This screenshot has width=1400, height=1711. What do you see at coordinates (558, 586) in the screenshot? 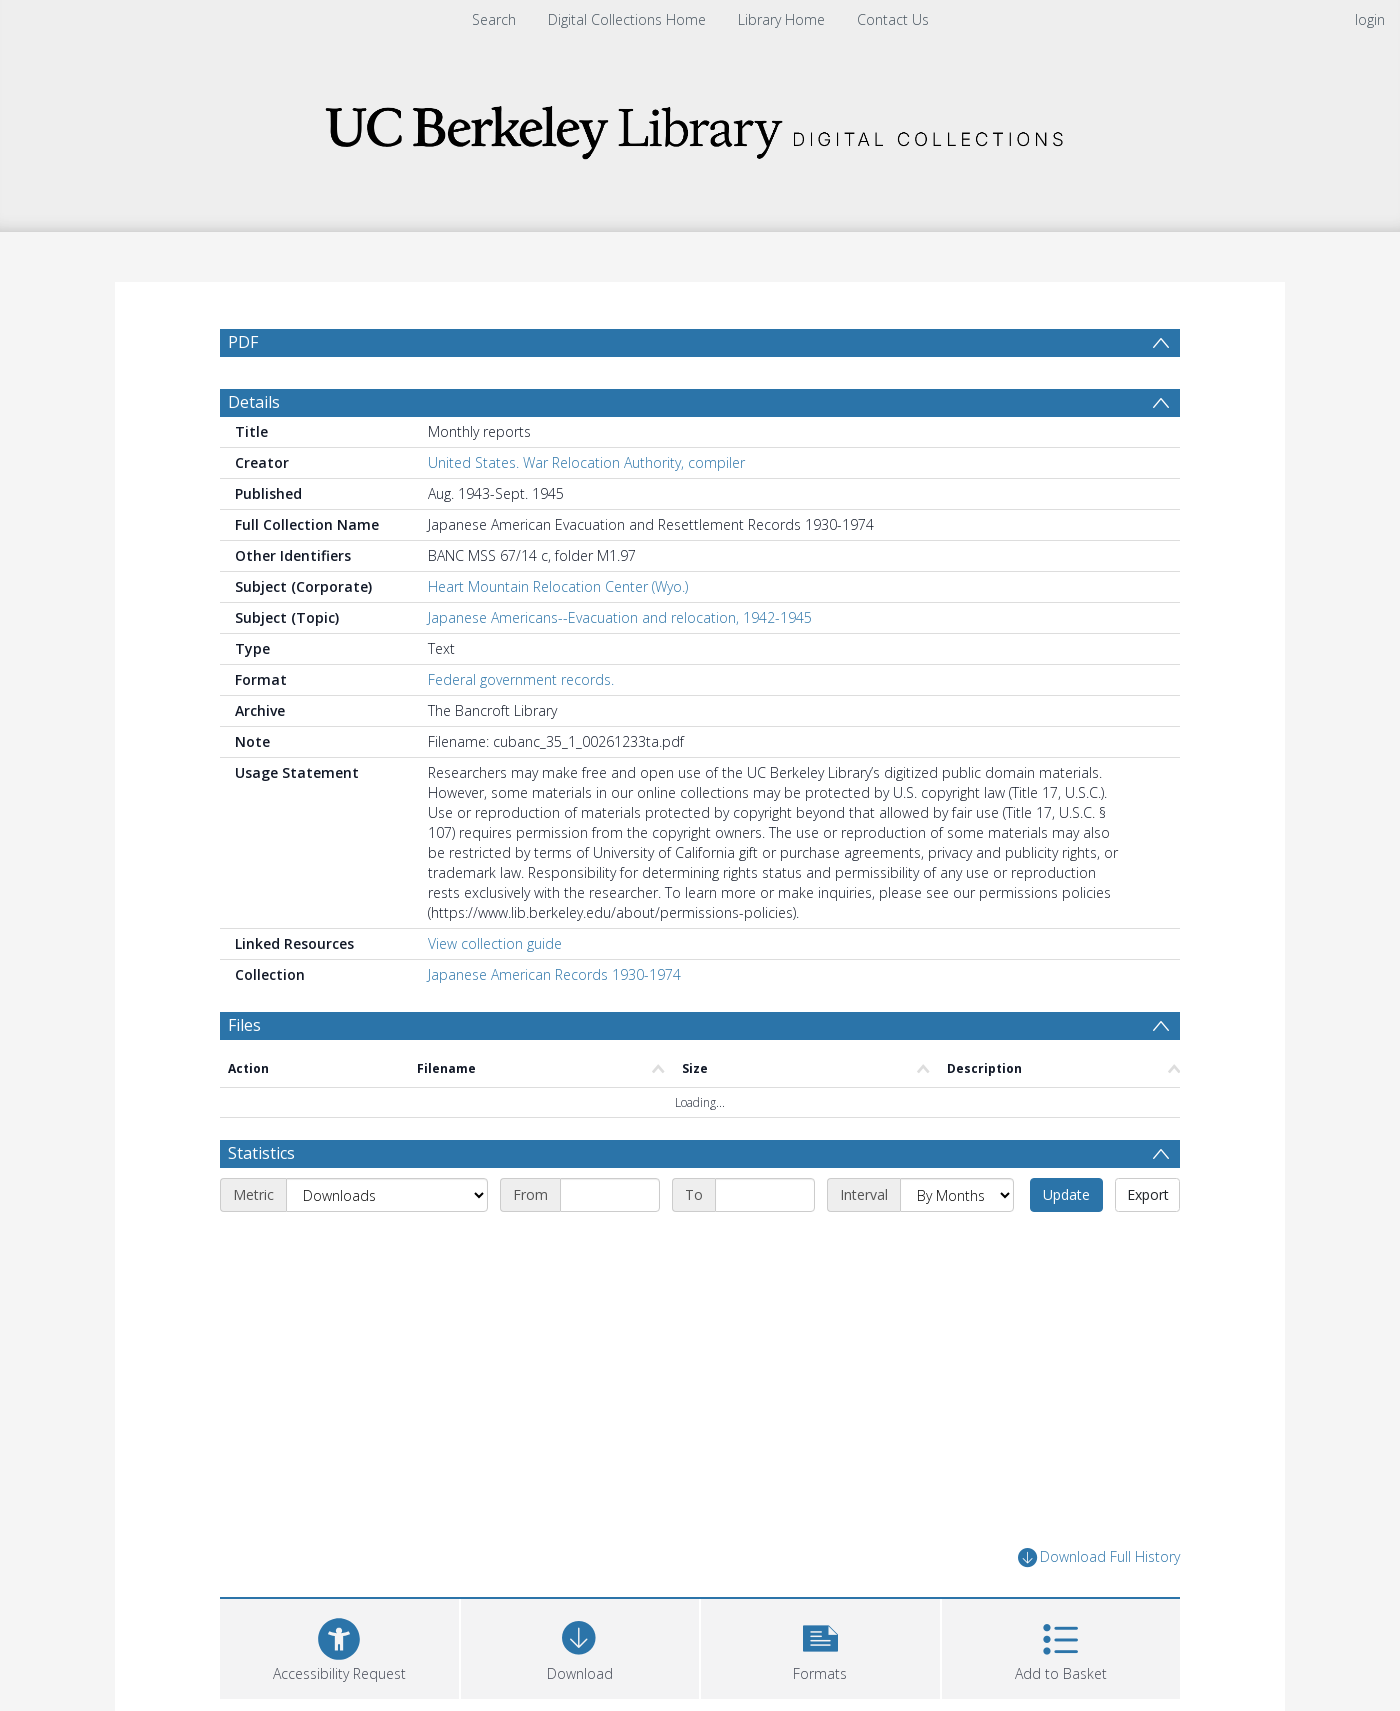
I see `Heart Mountain Relocation Center (Wyo.)` at bounding box center [558, 586].